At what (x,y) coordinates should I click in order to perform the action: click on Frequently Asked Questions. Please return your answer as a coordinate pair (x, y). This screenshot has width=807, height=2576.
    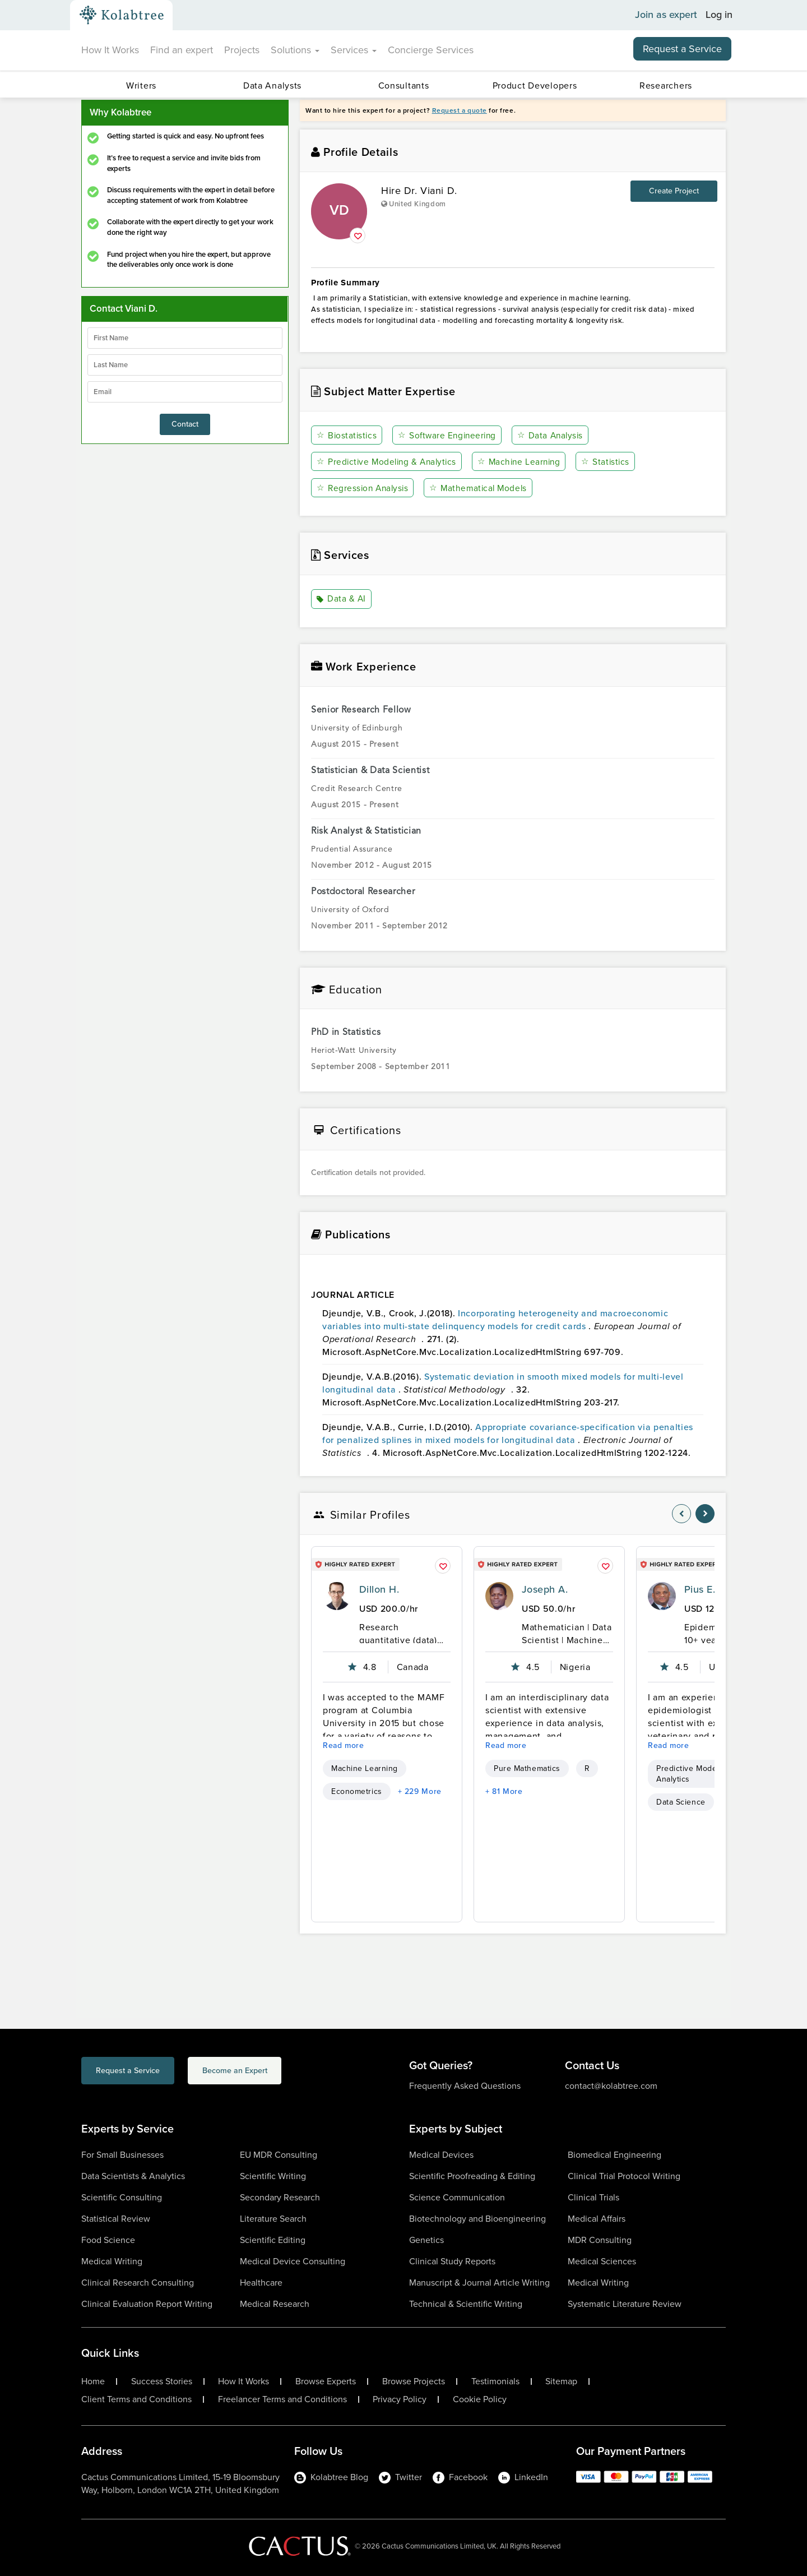
    Looking at the image, I should click on (465, 2085).